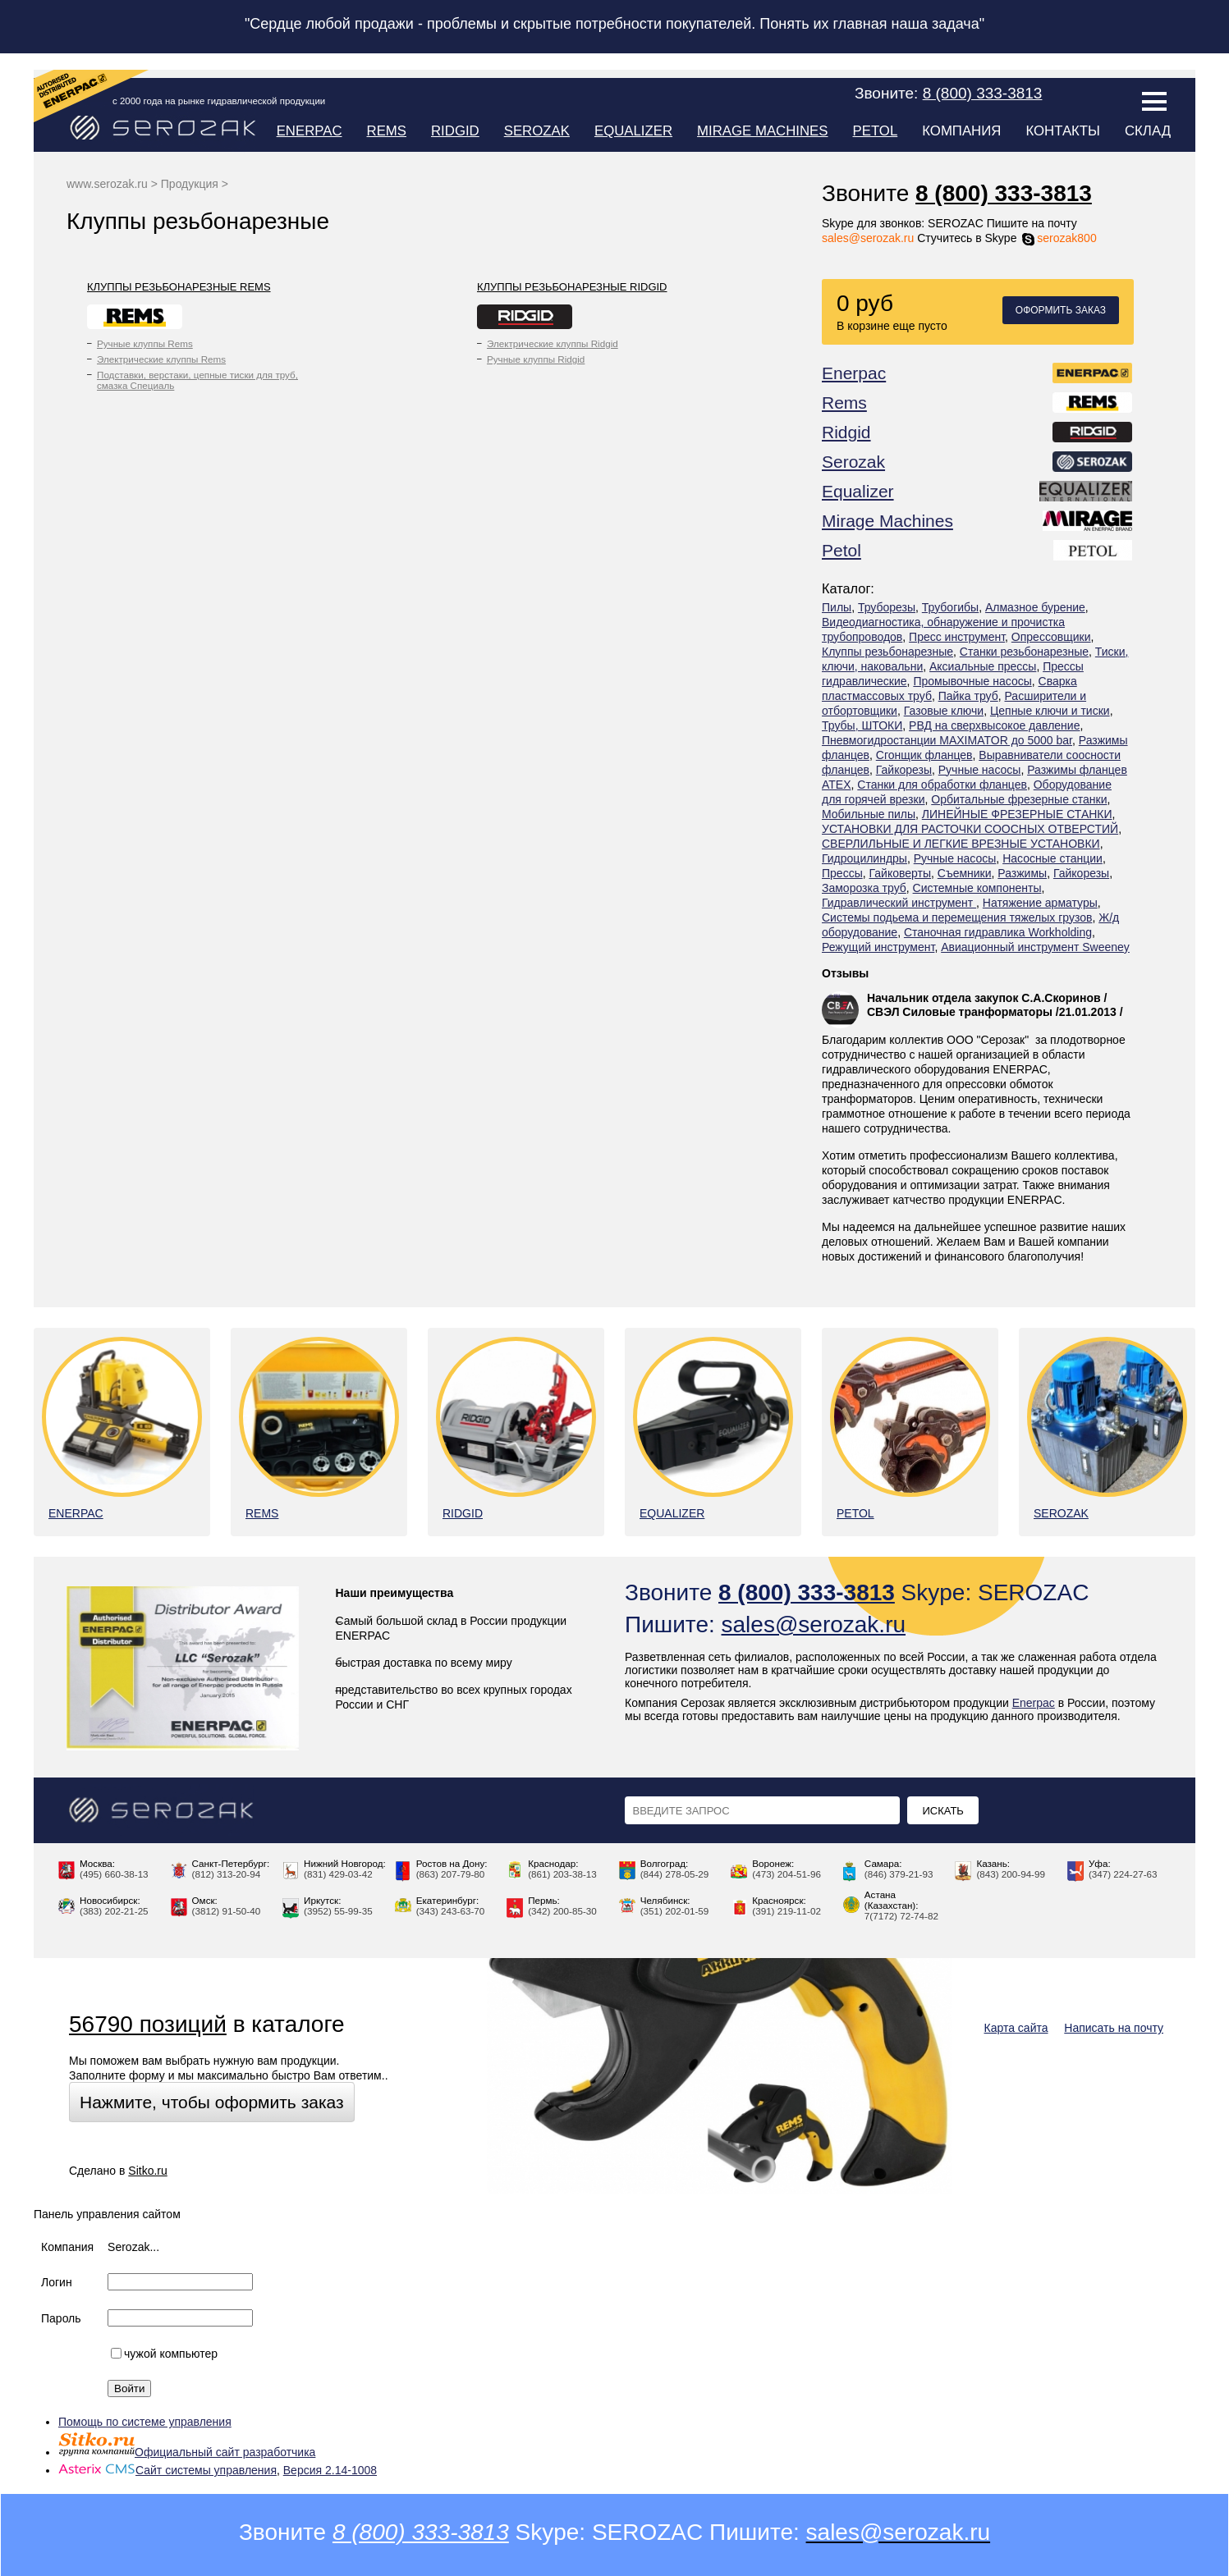 Image resolution: width=1229 pixels, height=2576 pixels. I want to click on Станочная гидравлика Workholding, so click(998, 932).